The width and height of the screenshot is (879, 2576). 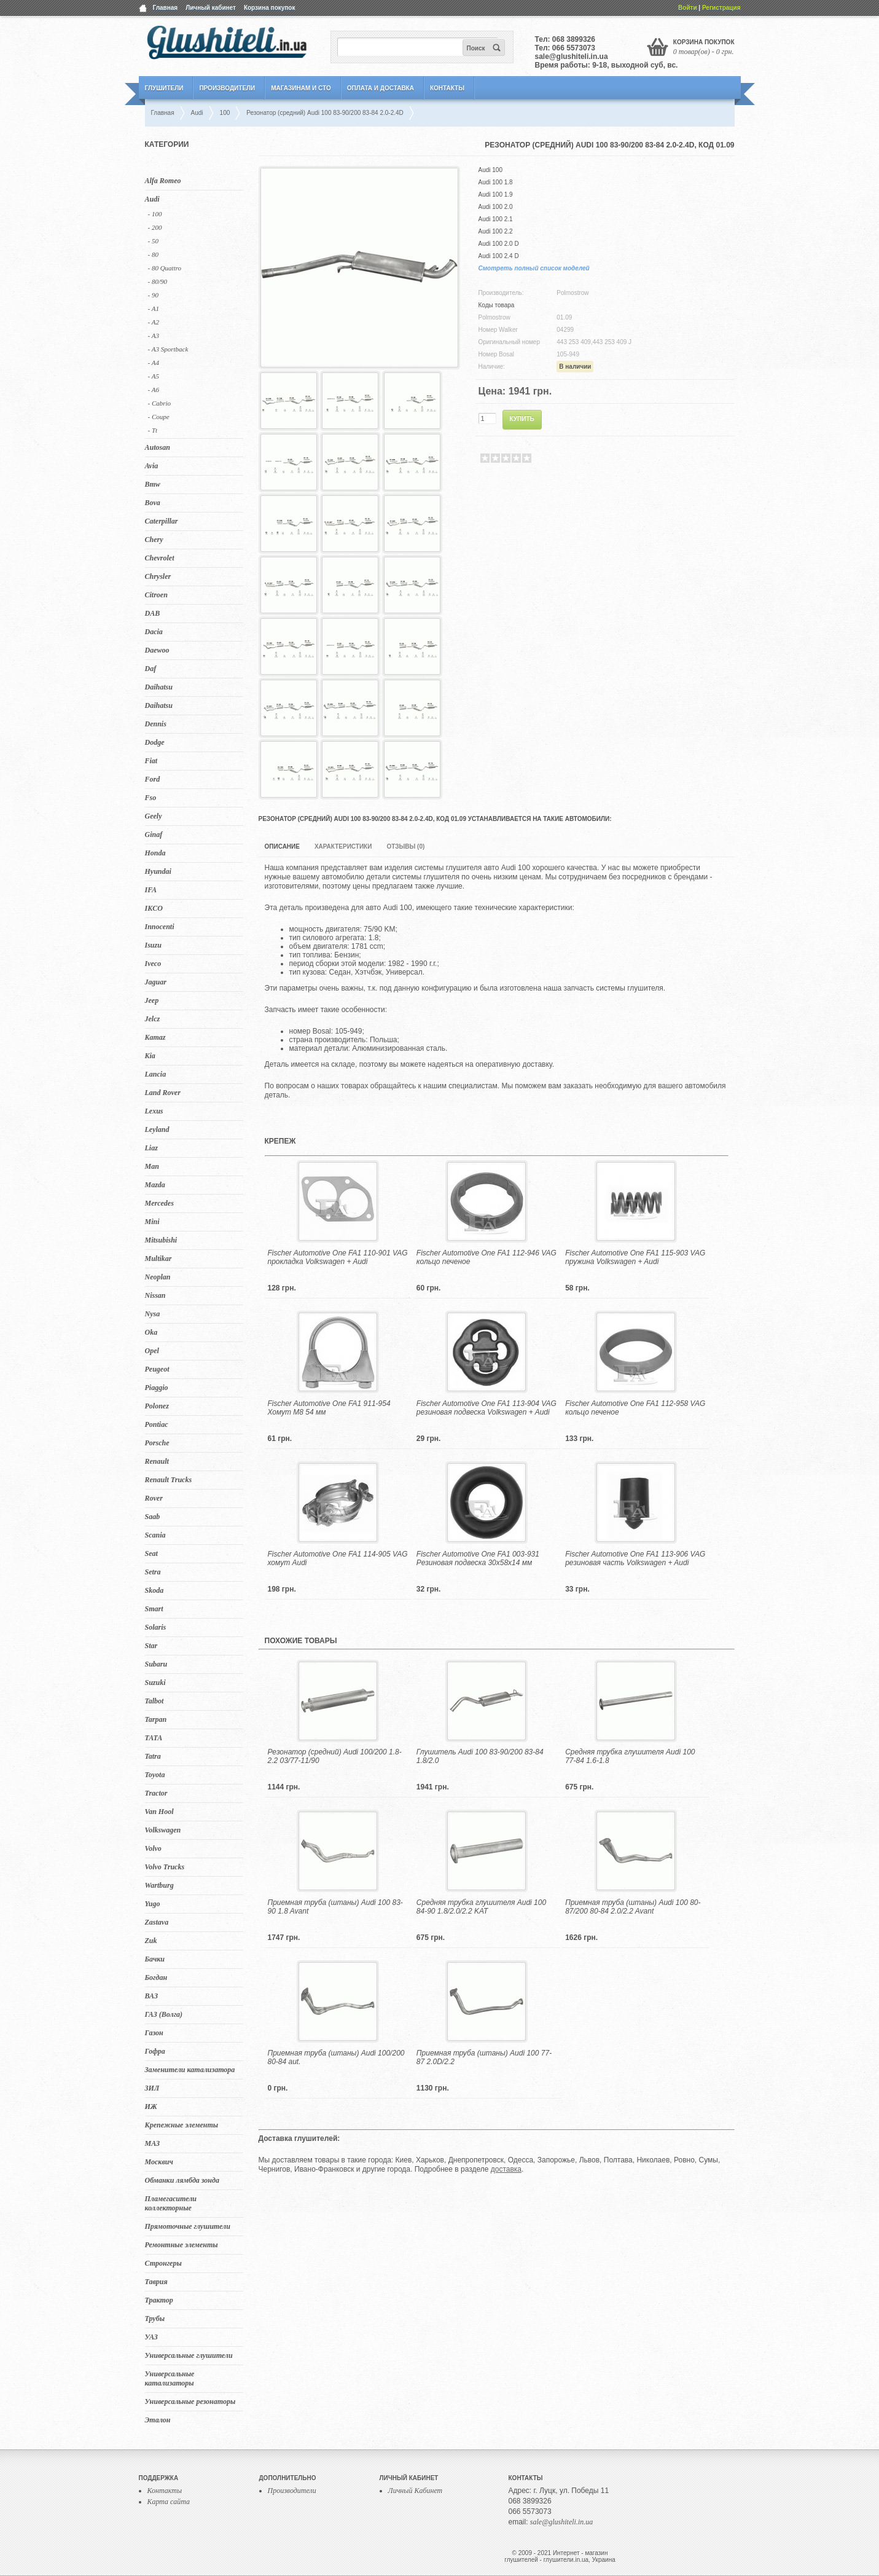 What do you see at coordinates (156, 1719) in the screenshot?
I see `Tarpan` at bounding box center [156, 1719].